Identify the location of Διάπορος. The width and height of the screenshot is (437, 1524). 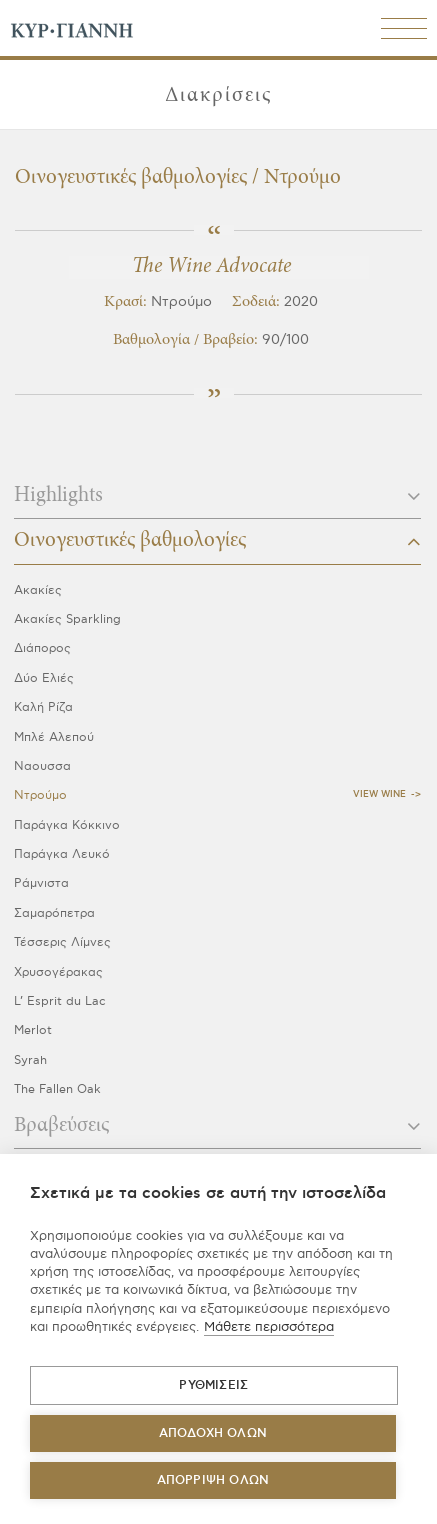
(42, 648).